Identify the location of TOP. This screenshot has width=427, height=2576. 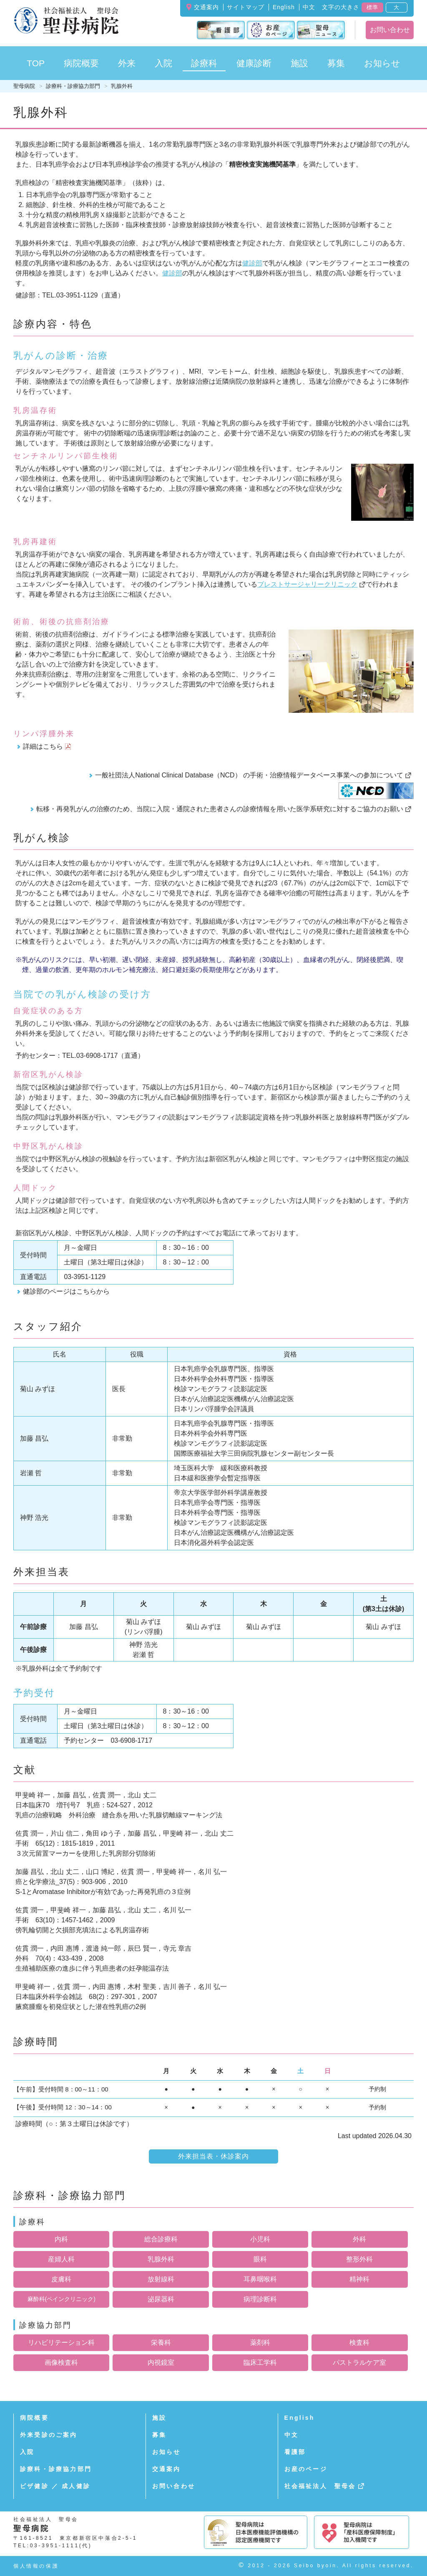
(36, 63).